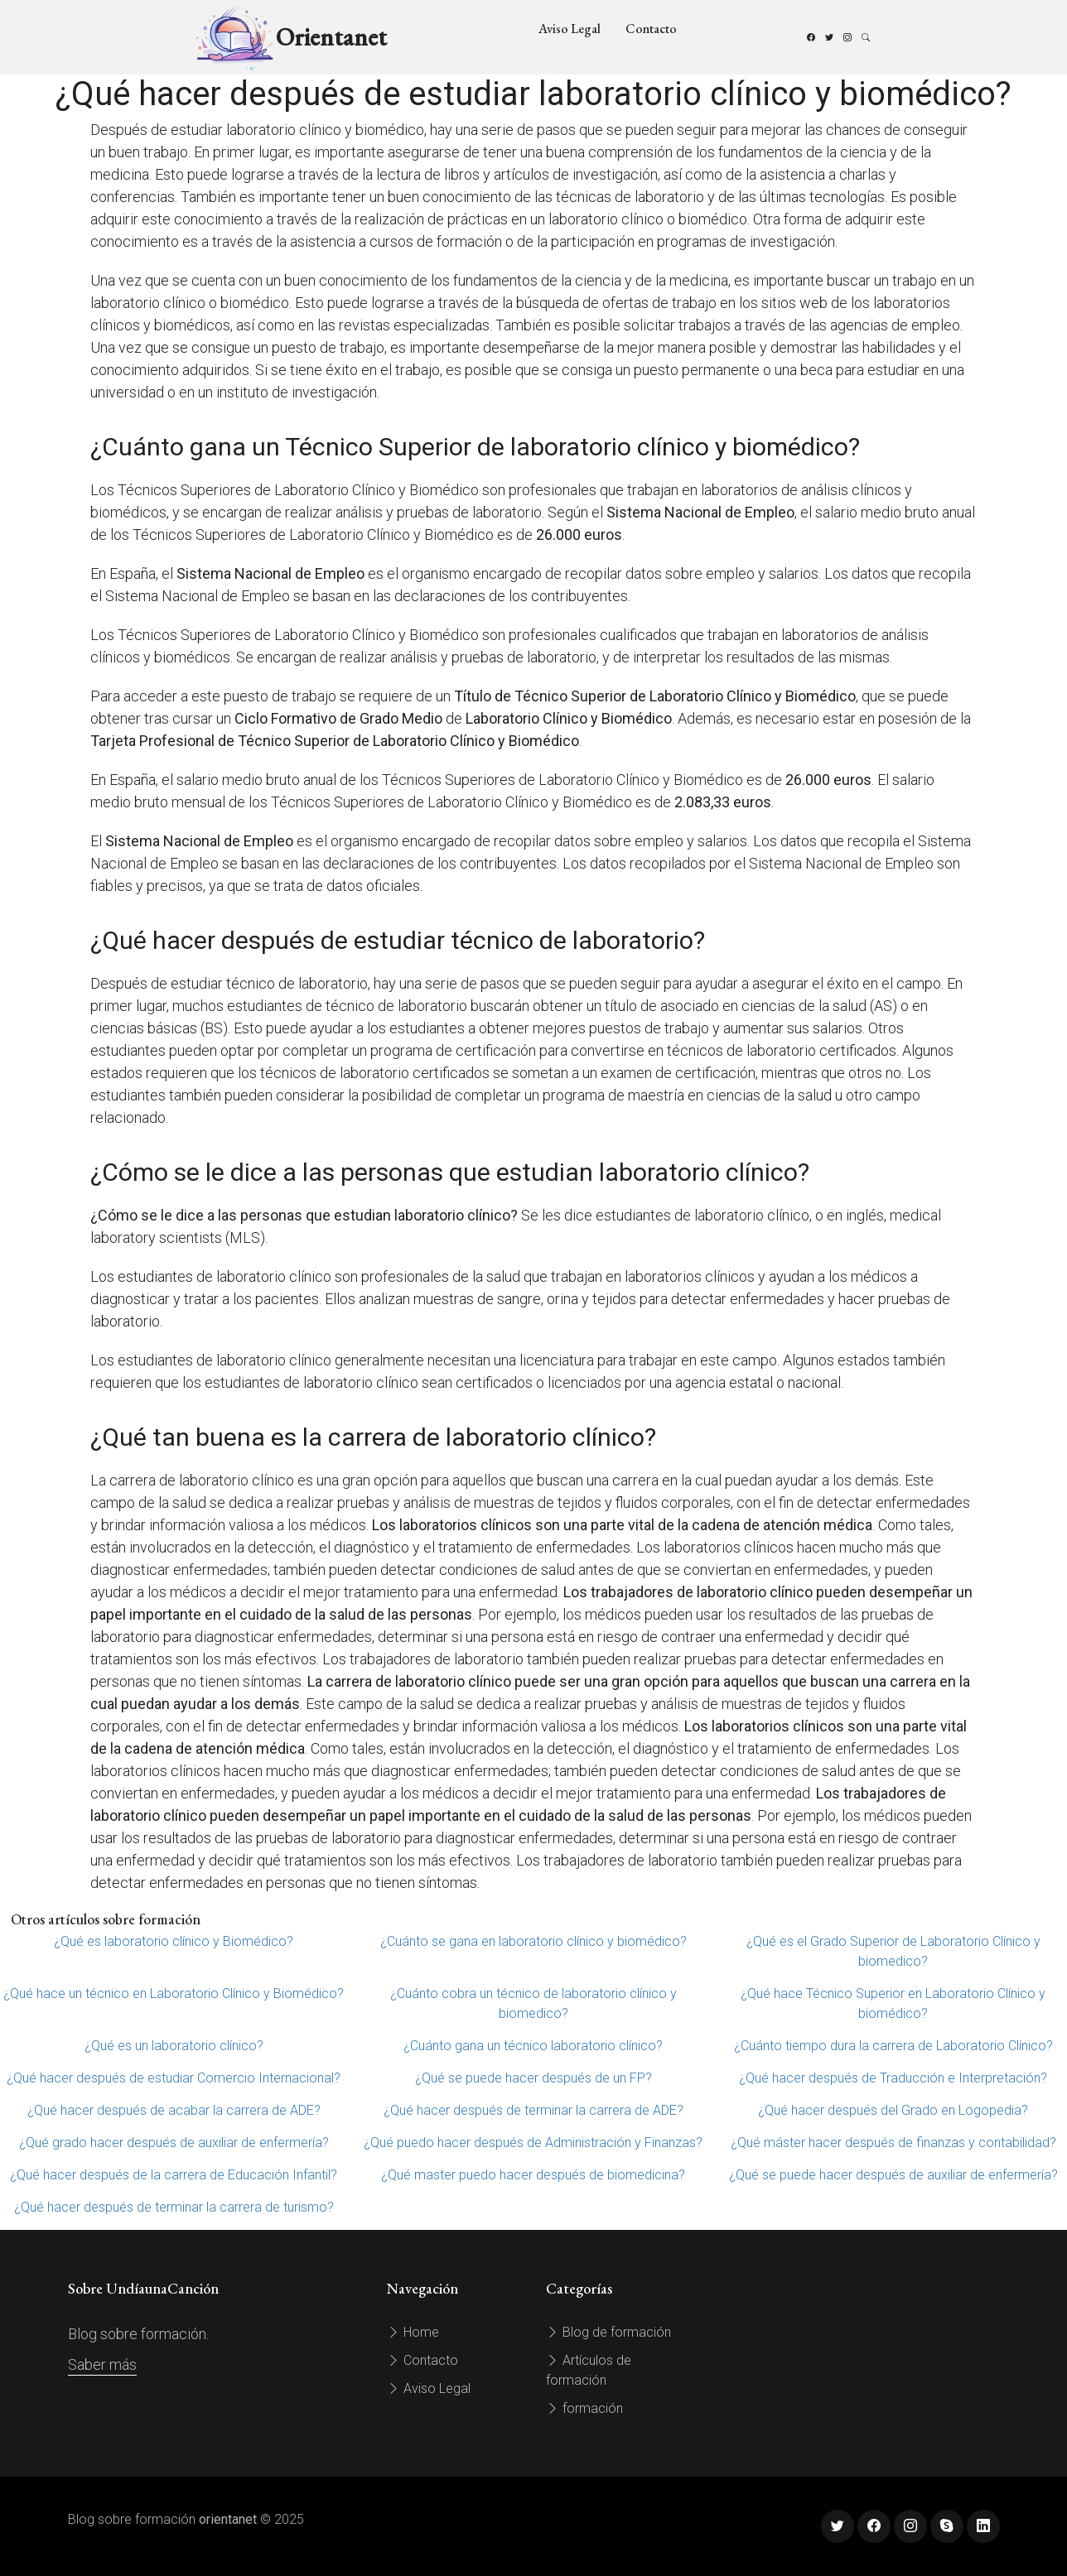 This screenshot has width=1067, height=2576. What do you see at coordinates (413, 2332) in the screenshot?
I see `Home` at bounding box center [413, 2332].